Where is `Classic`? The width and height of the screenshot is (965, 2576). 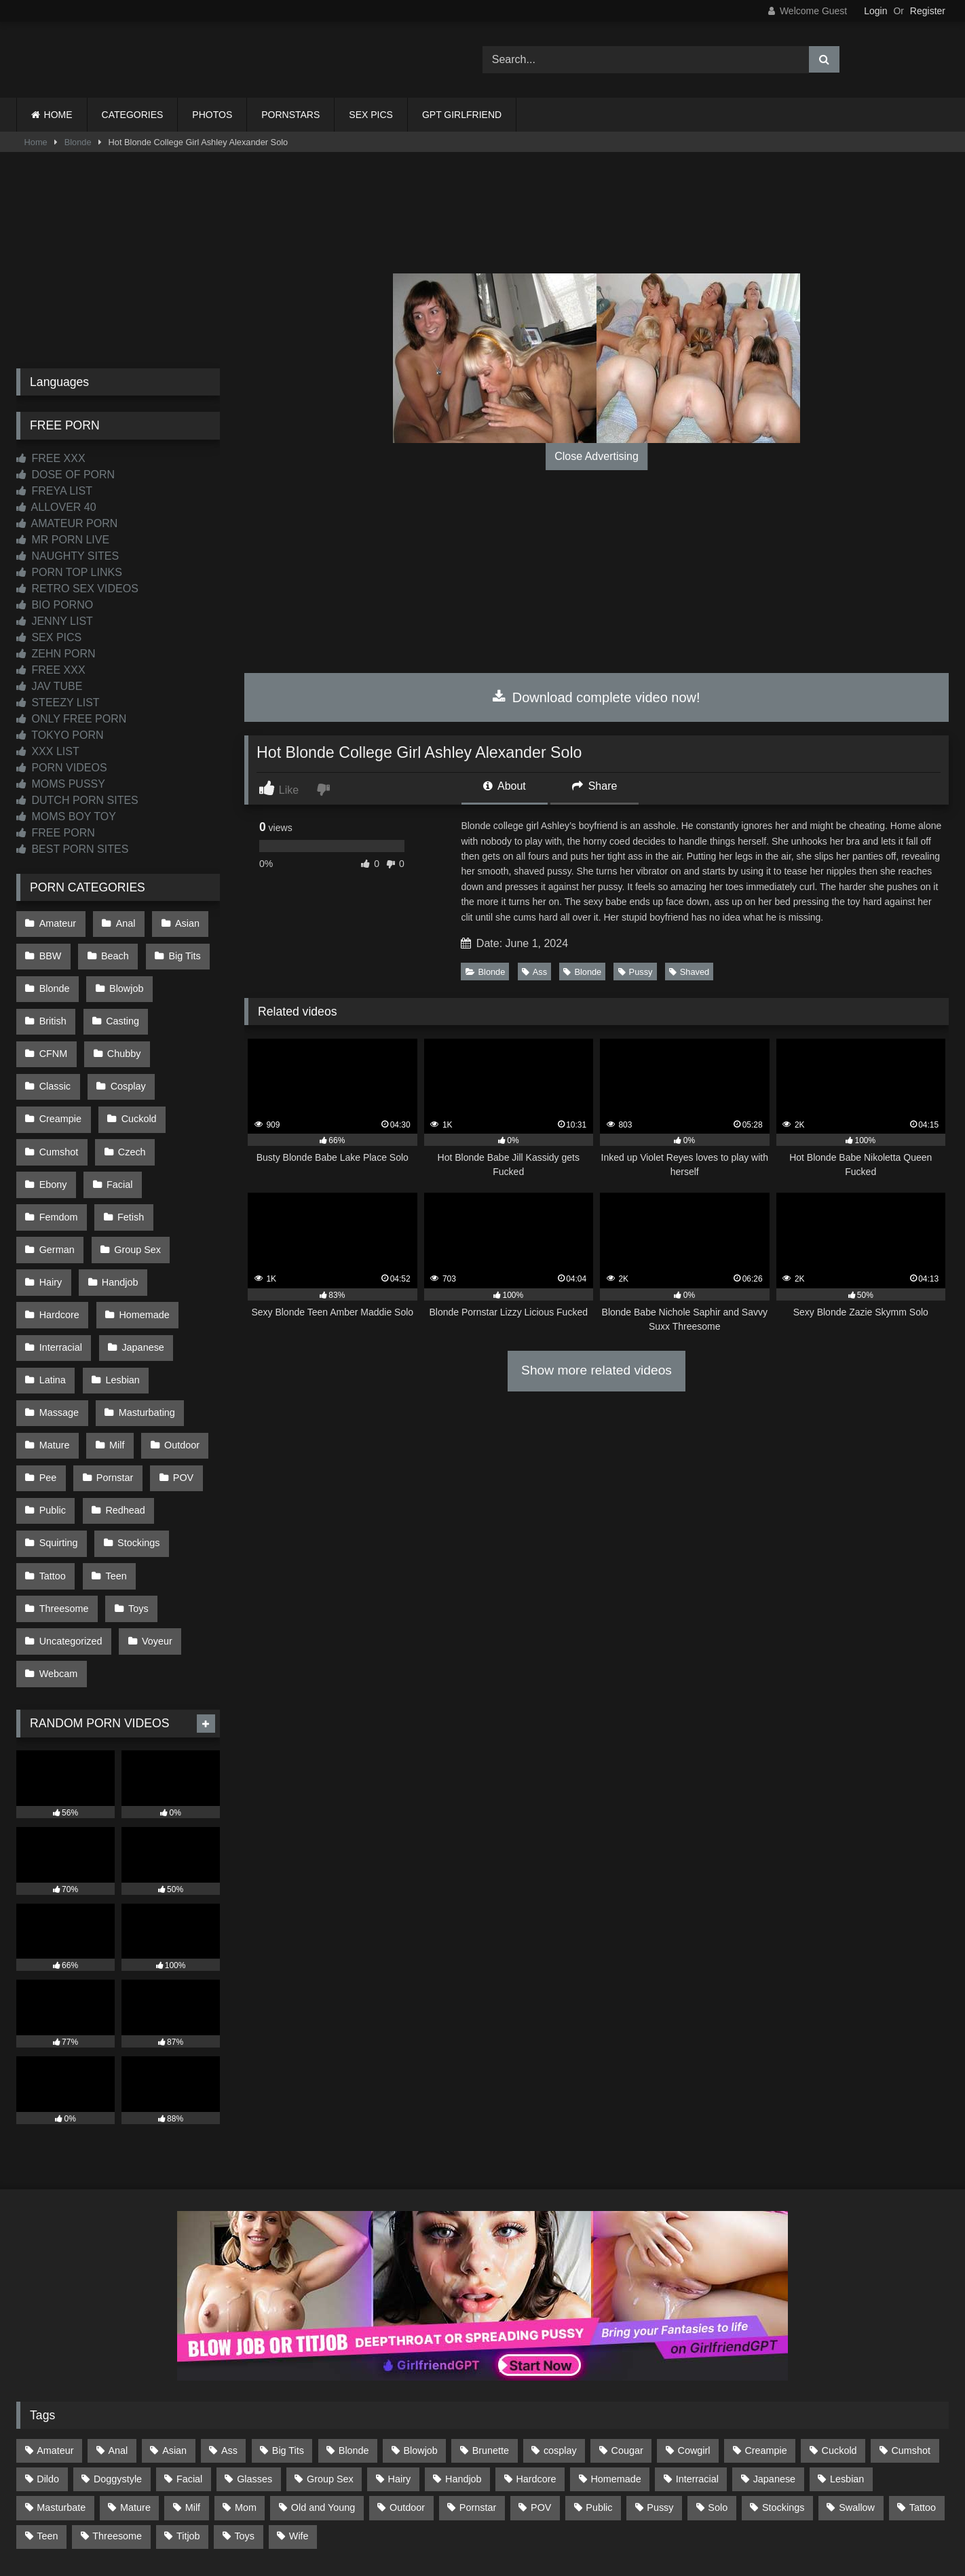
Classic is located at coordinates (125, 1036).